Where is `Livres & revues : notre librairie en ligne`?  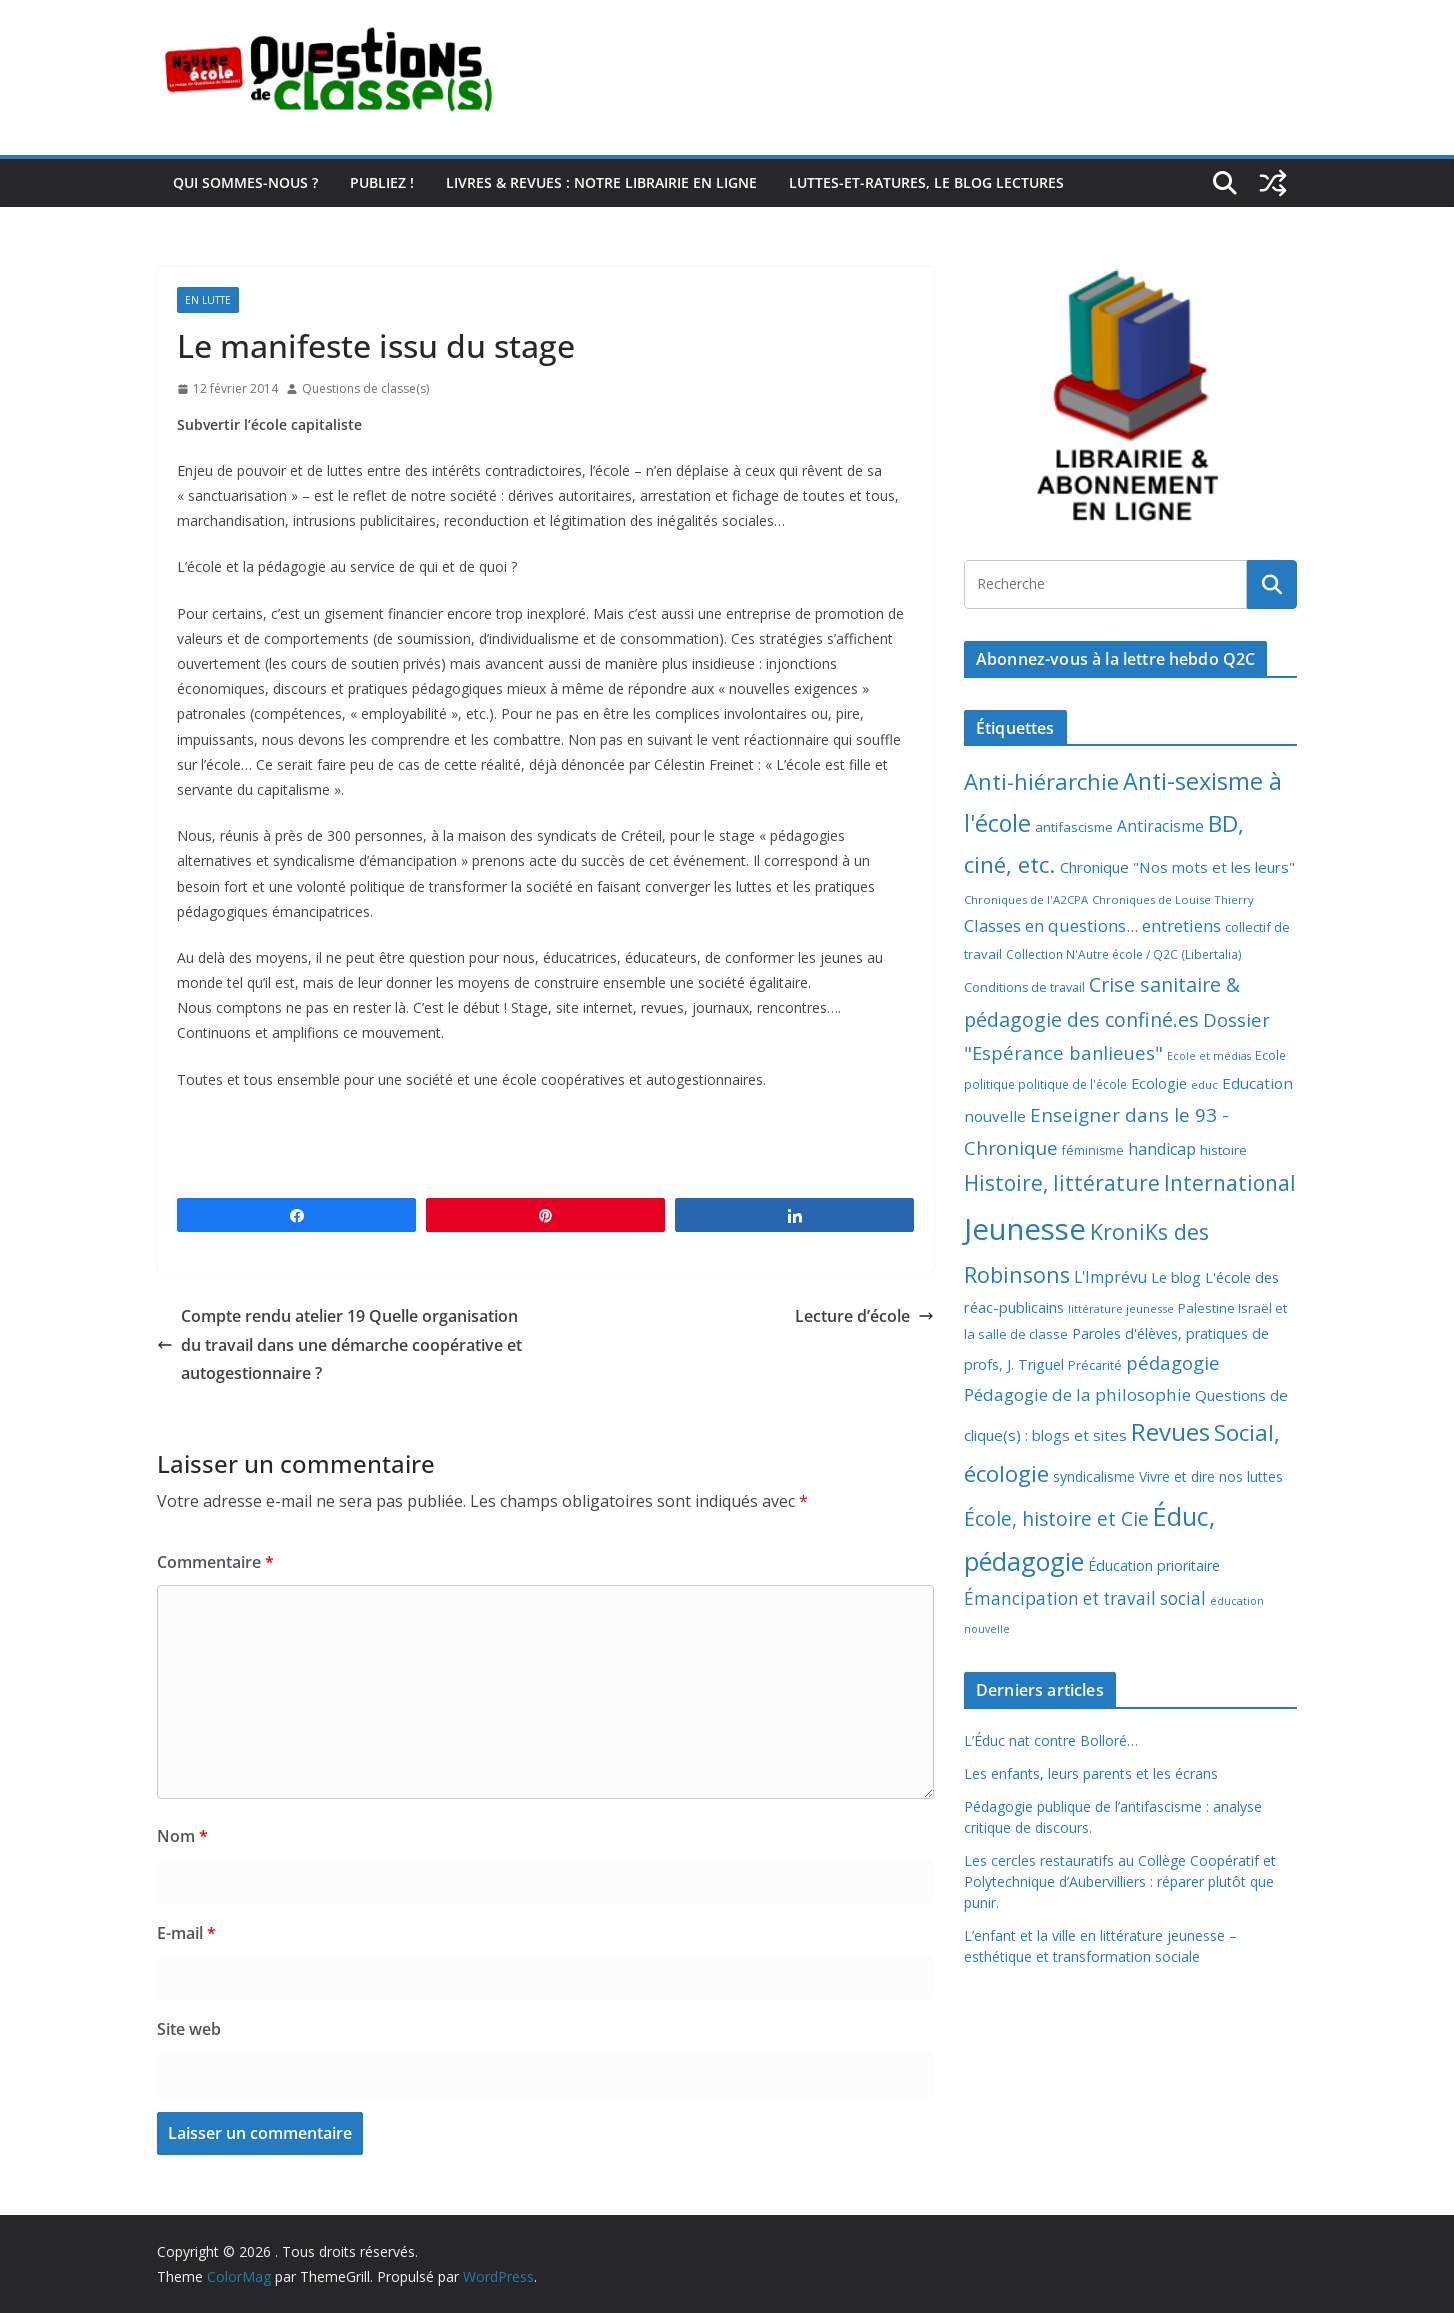 Livres & revues : notre librairie en ligne is located at coordinates (601, 182).